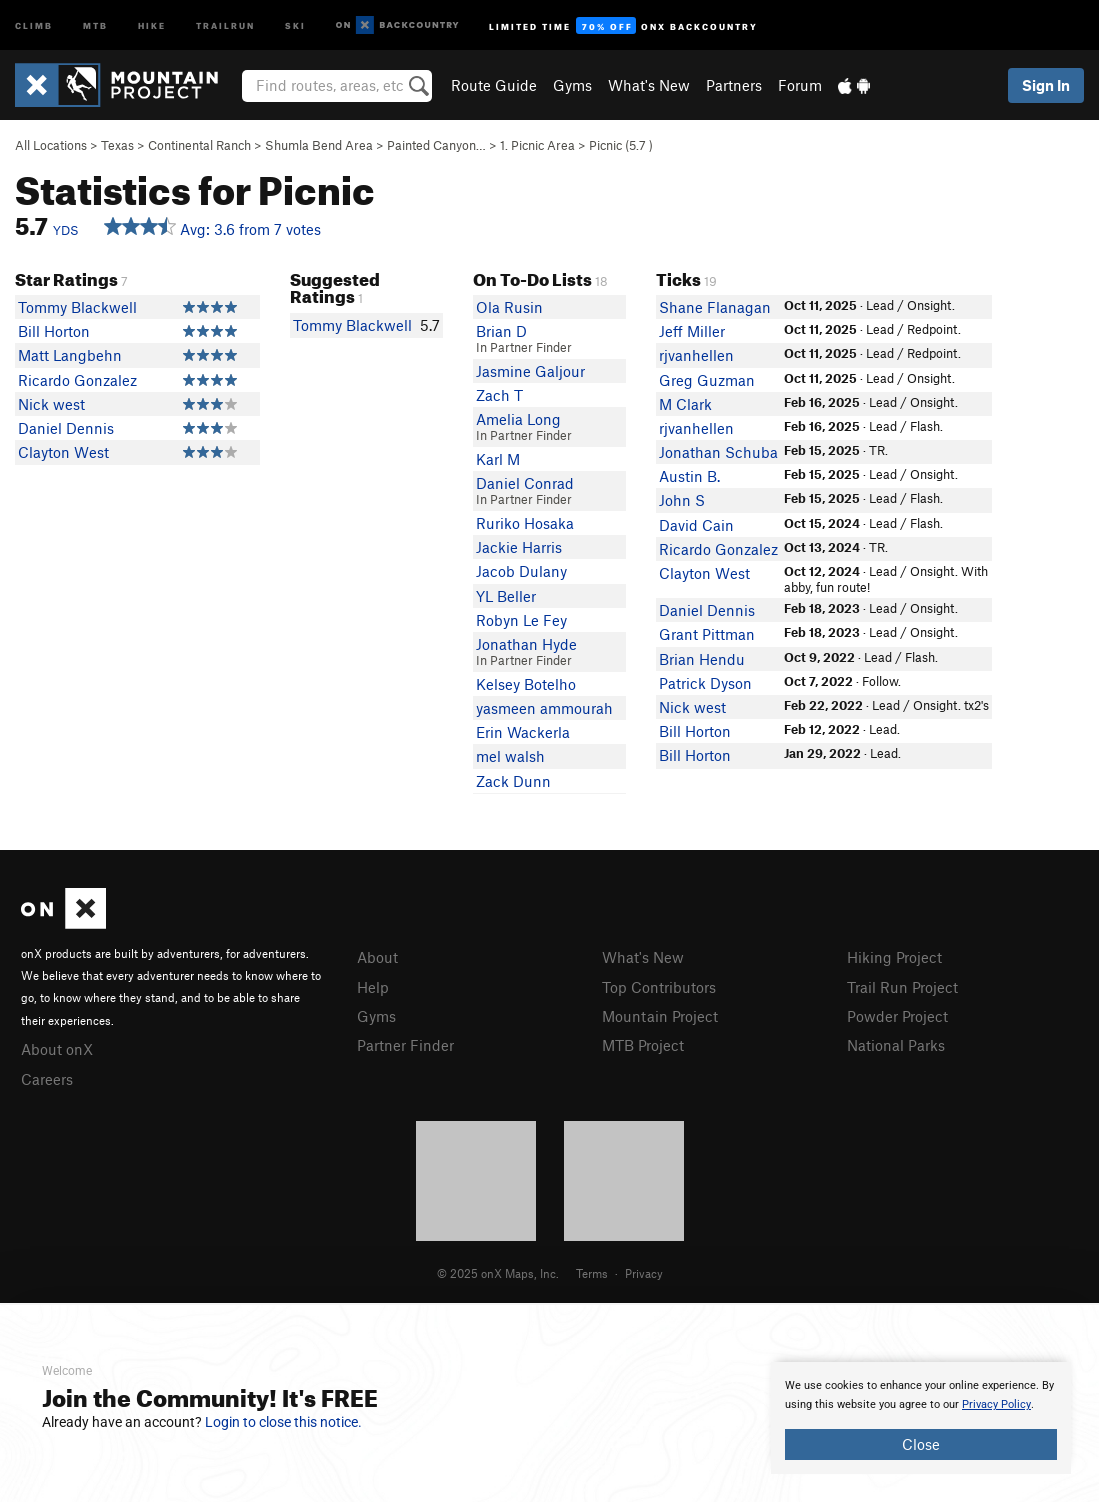  What do you see at coordinates (225, 24) in the screenshot?
I see `Trailrun` at bounding box center [225, 24].